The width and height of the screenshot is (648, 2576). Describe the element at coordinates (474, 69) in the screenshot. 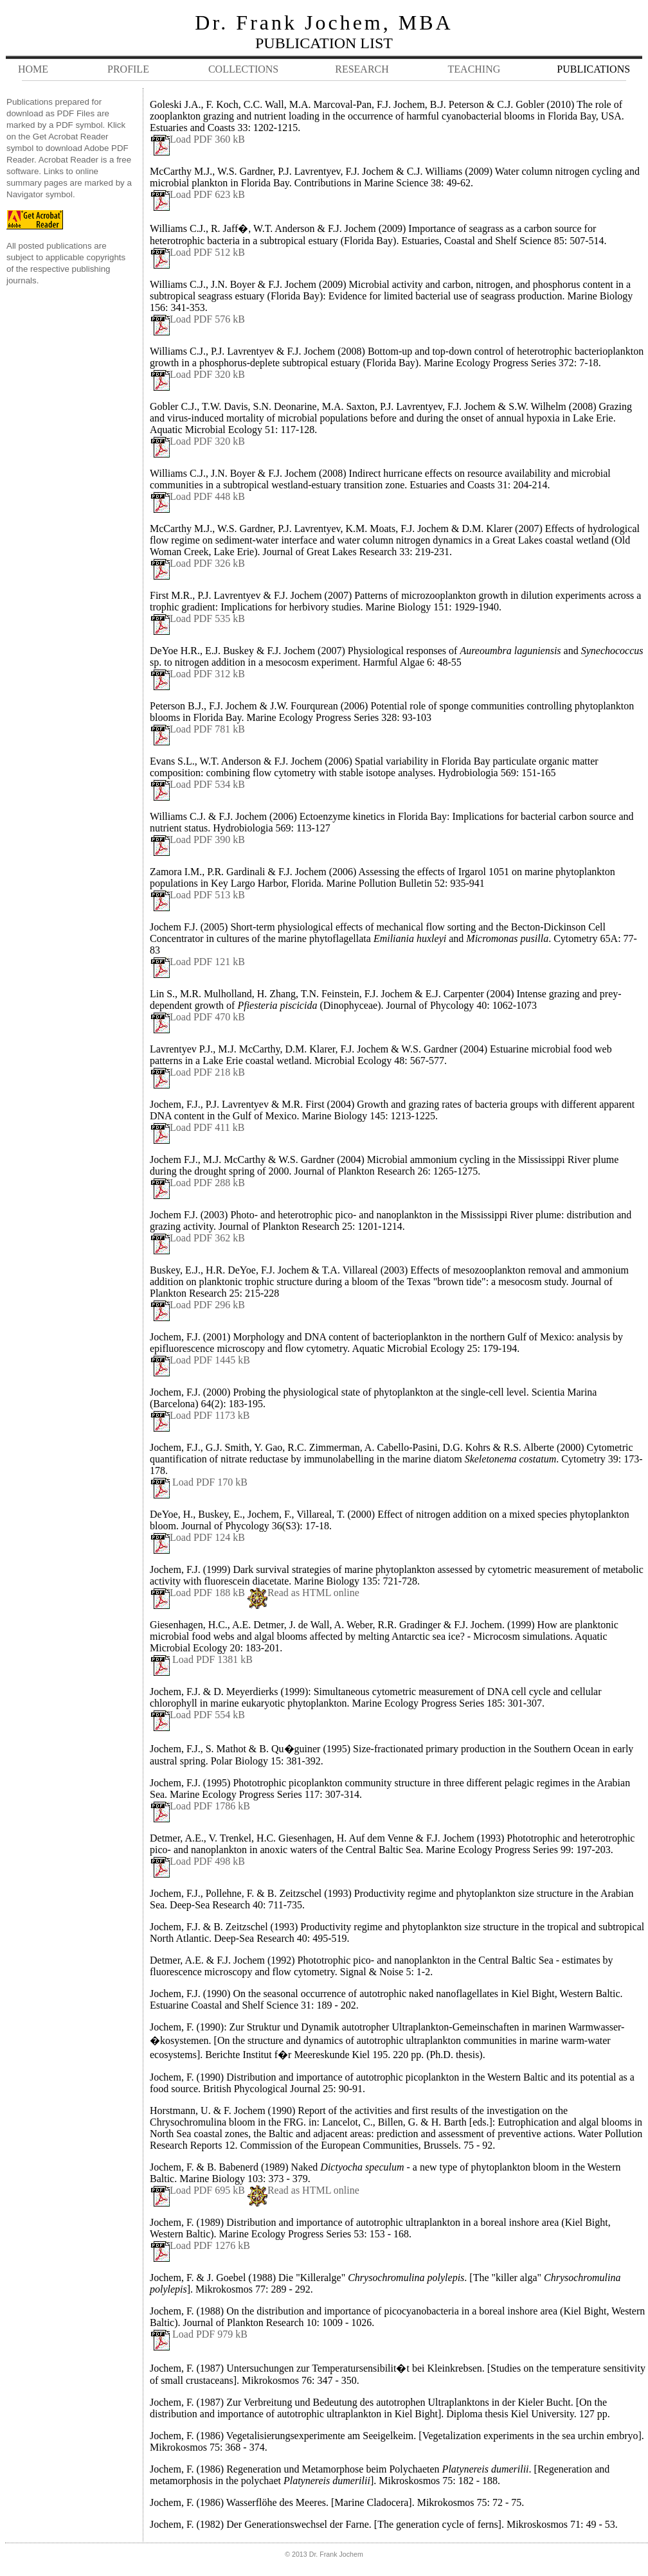

I see `TEACHING` at that location.